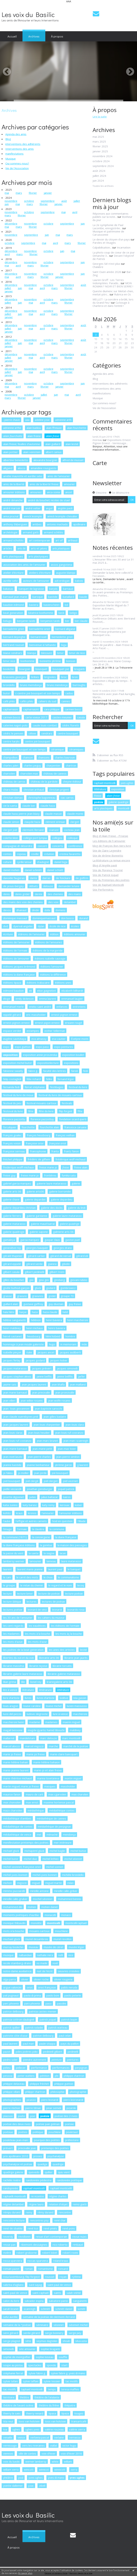 The height and width of the screenshot is (2576, 137). Describe the element at coordinates (69, 2445) in the screenshot. I see `victor hugo` at that location.